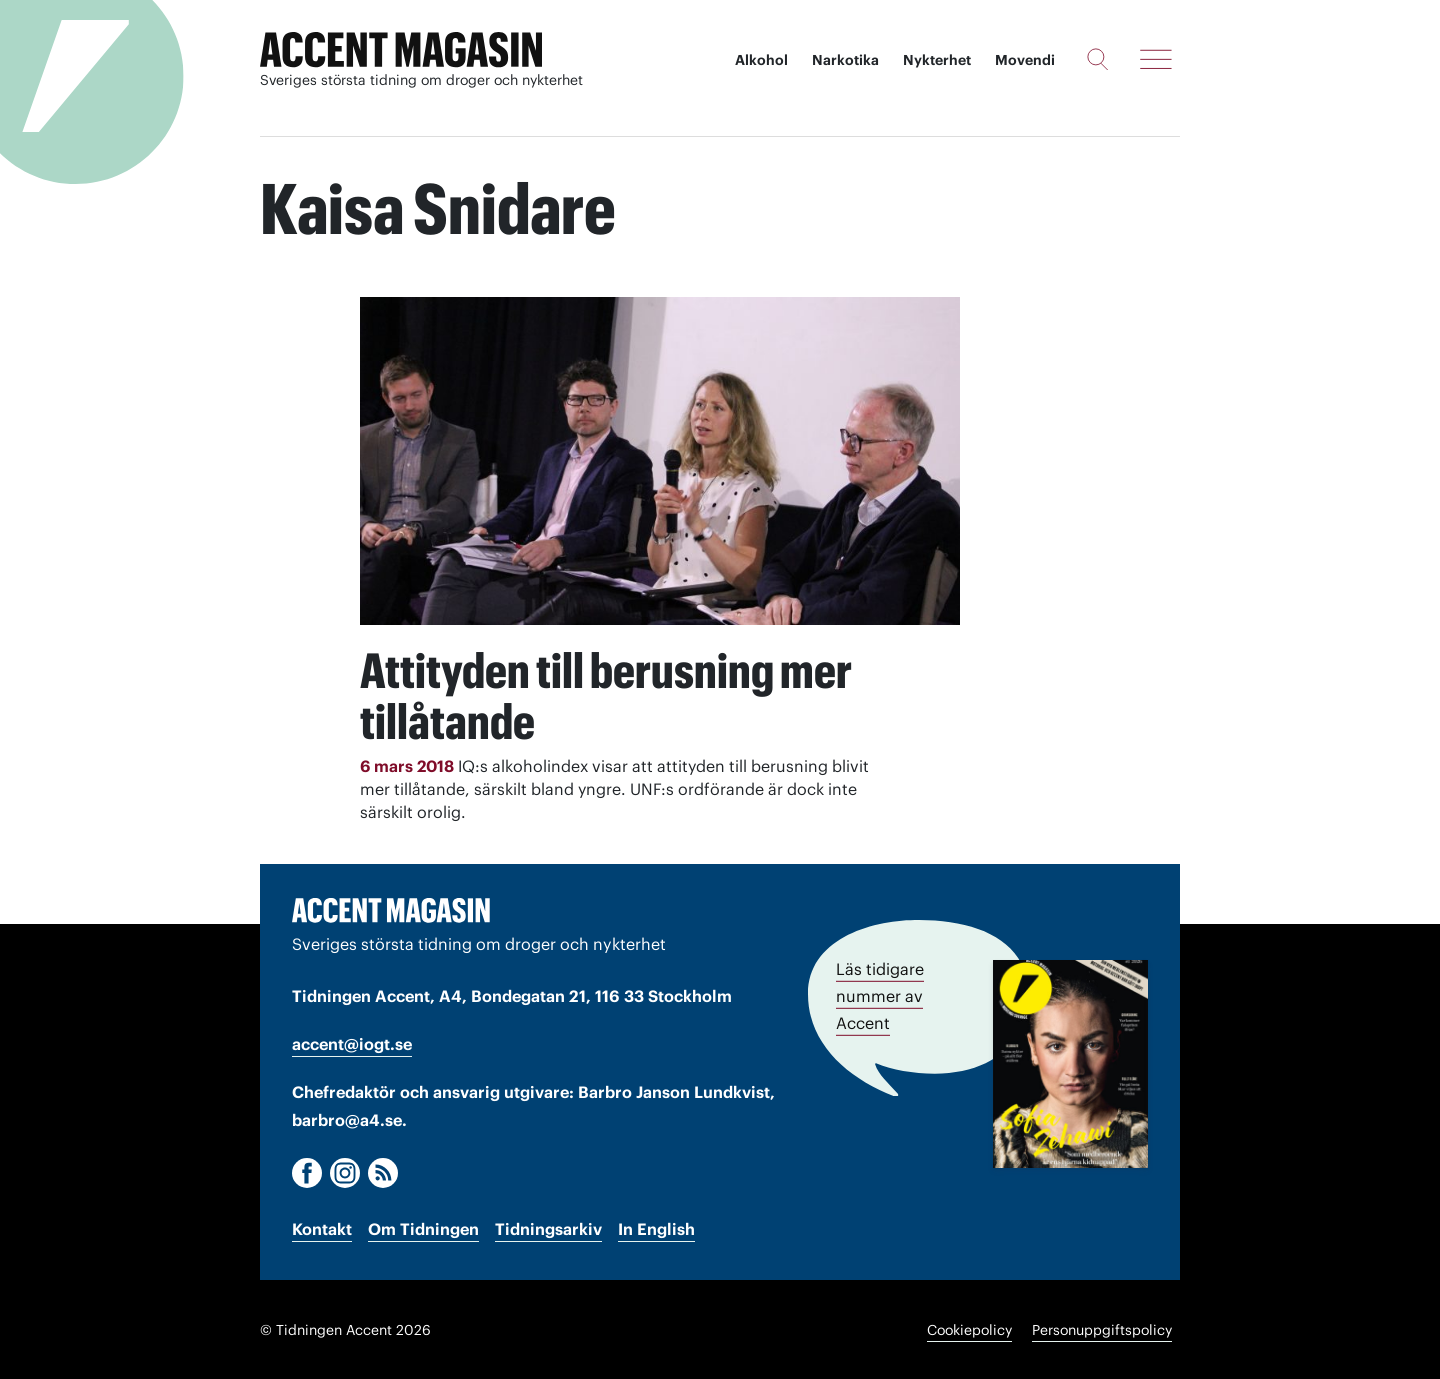  Describe the element at coordinates (761, 60) in the screenshot. I see `Alkohol` at that location.